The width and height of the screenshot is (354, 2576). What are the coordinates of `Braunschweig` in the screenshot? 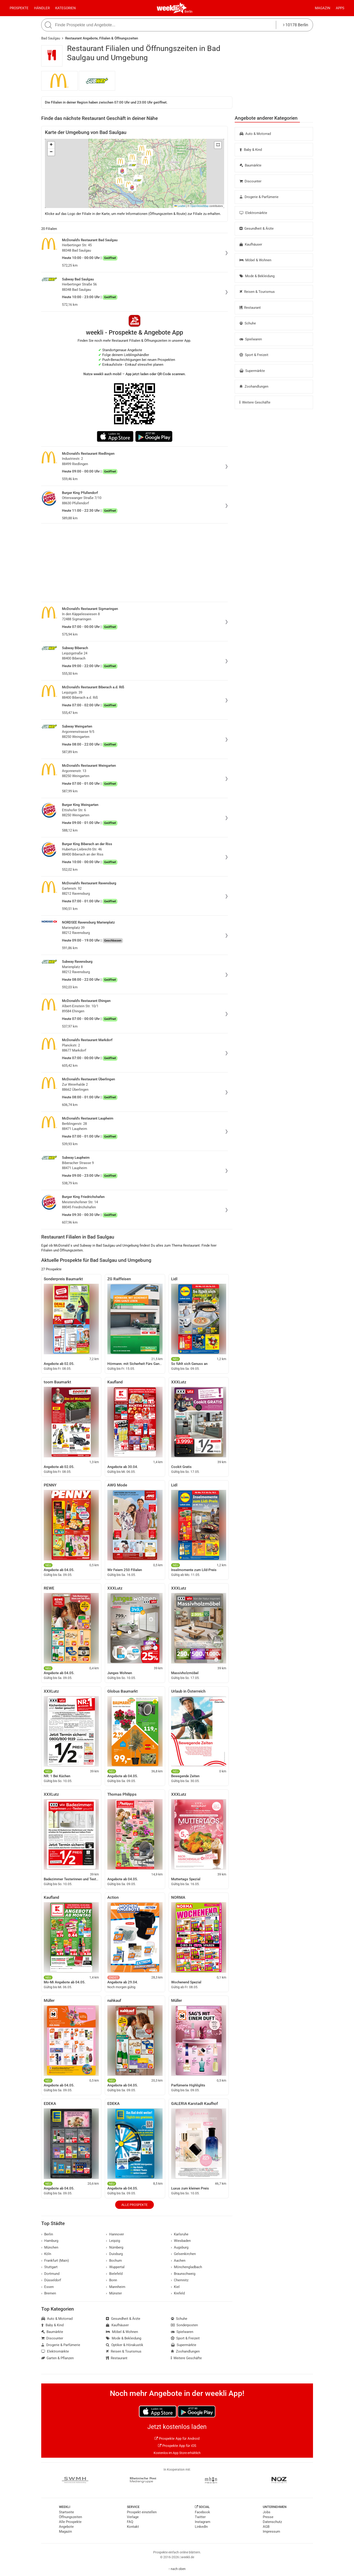 It's located at (183, 2274).